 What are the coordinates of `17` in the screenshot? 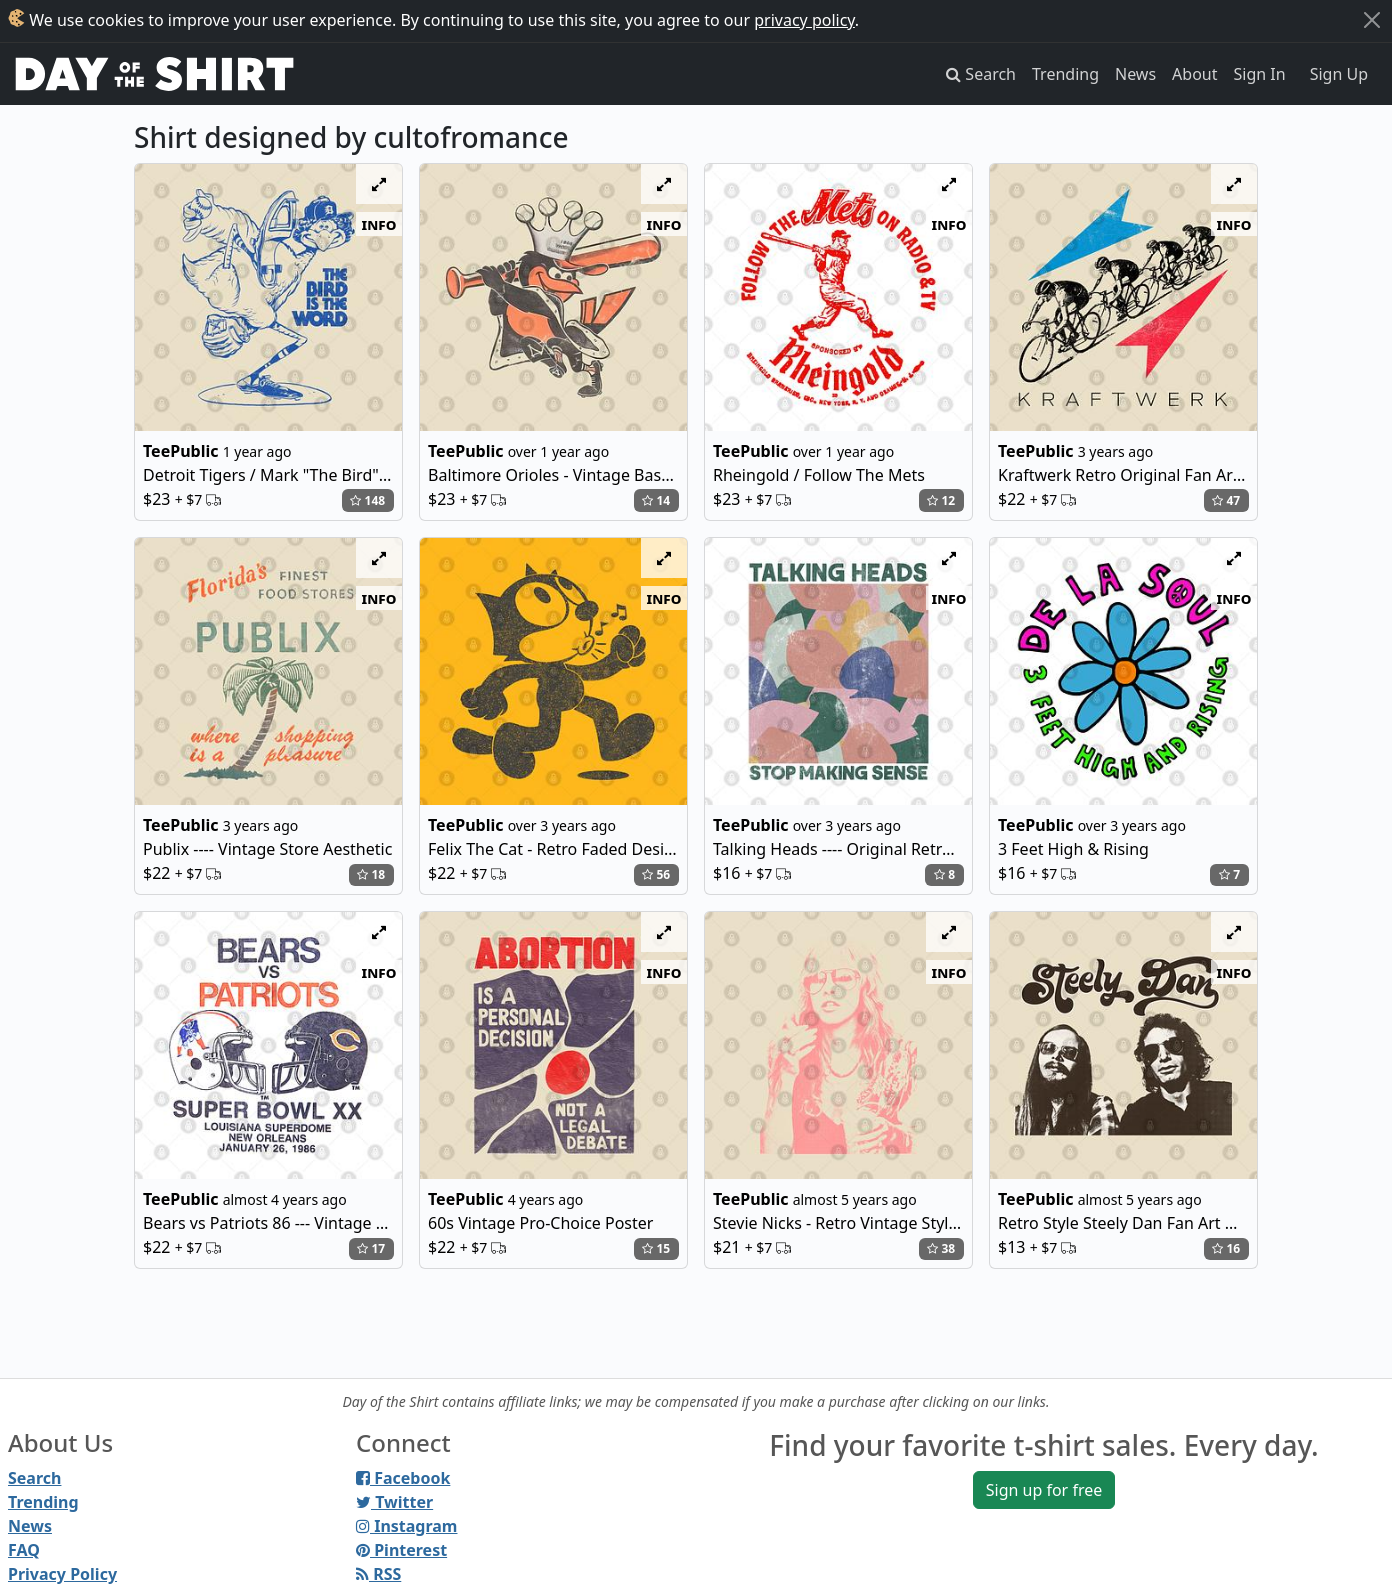 It's located at (371, 1248).